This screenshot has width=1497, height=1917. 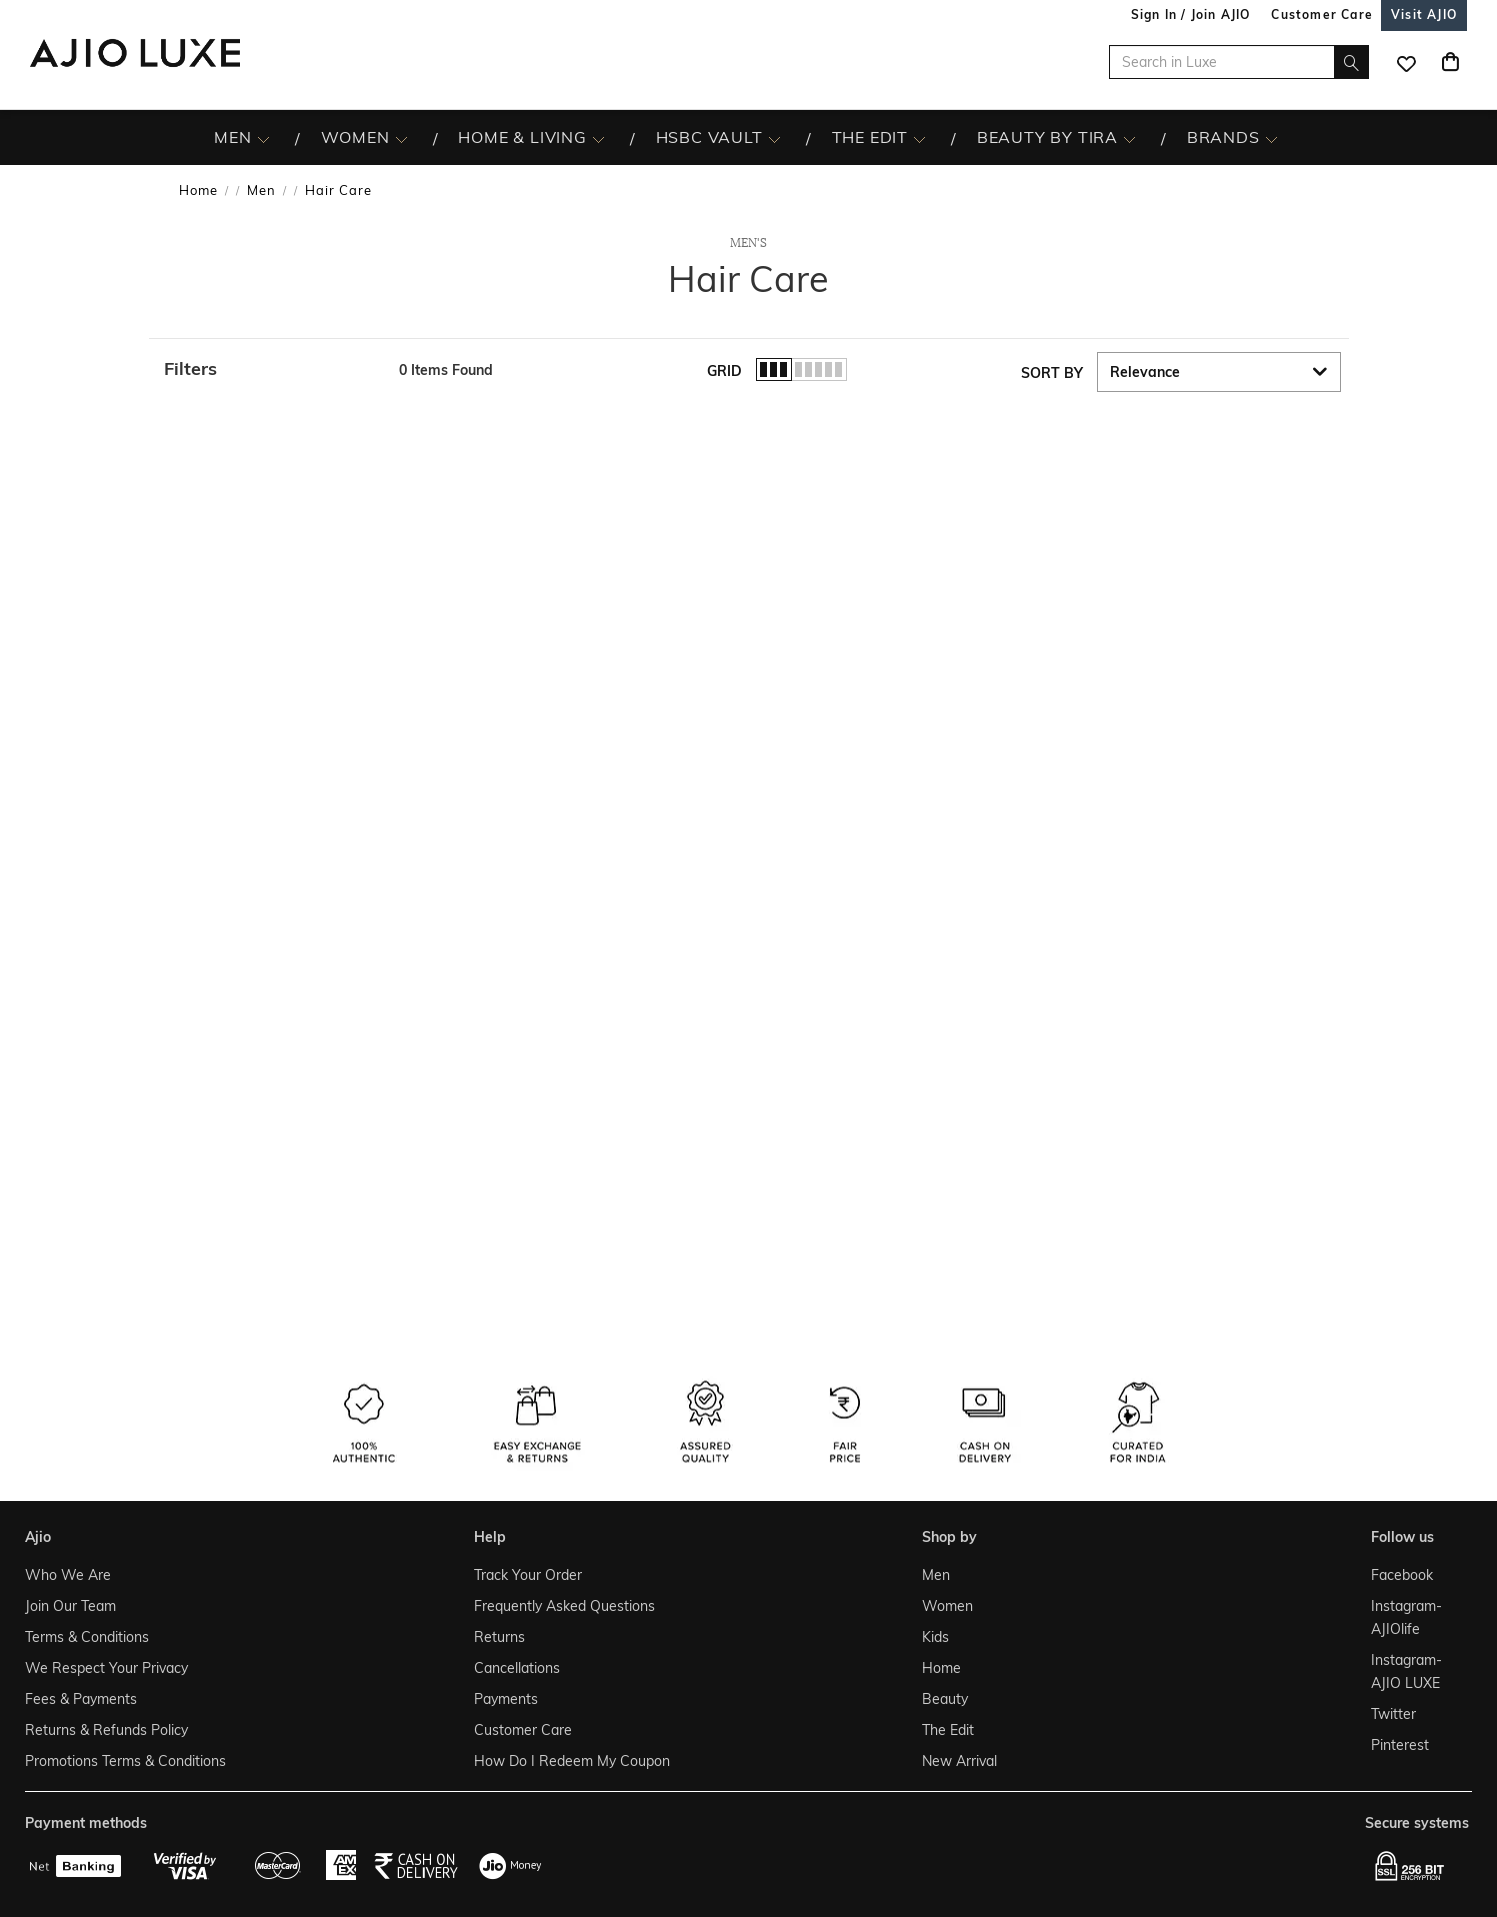 What do you see at coordinates (919, 138) in the screenshot?
I see `[The Edit More]` at bounding box center [919, 138].